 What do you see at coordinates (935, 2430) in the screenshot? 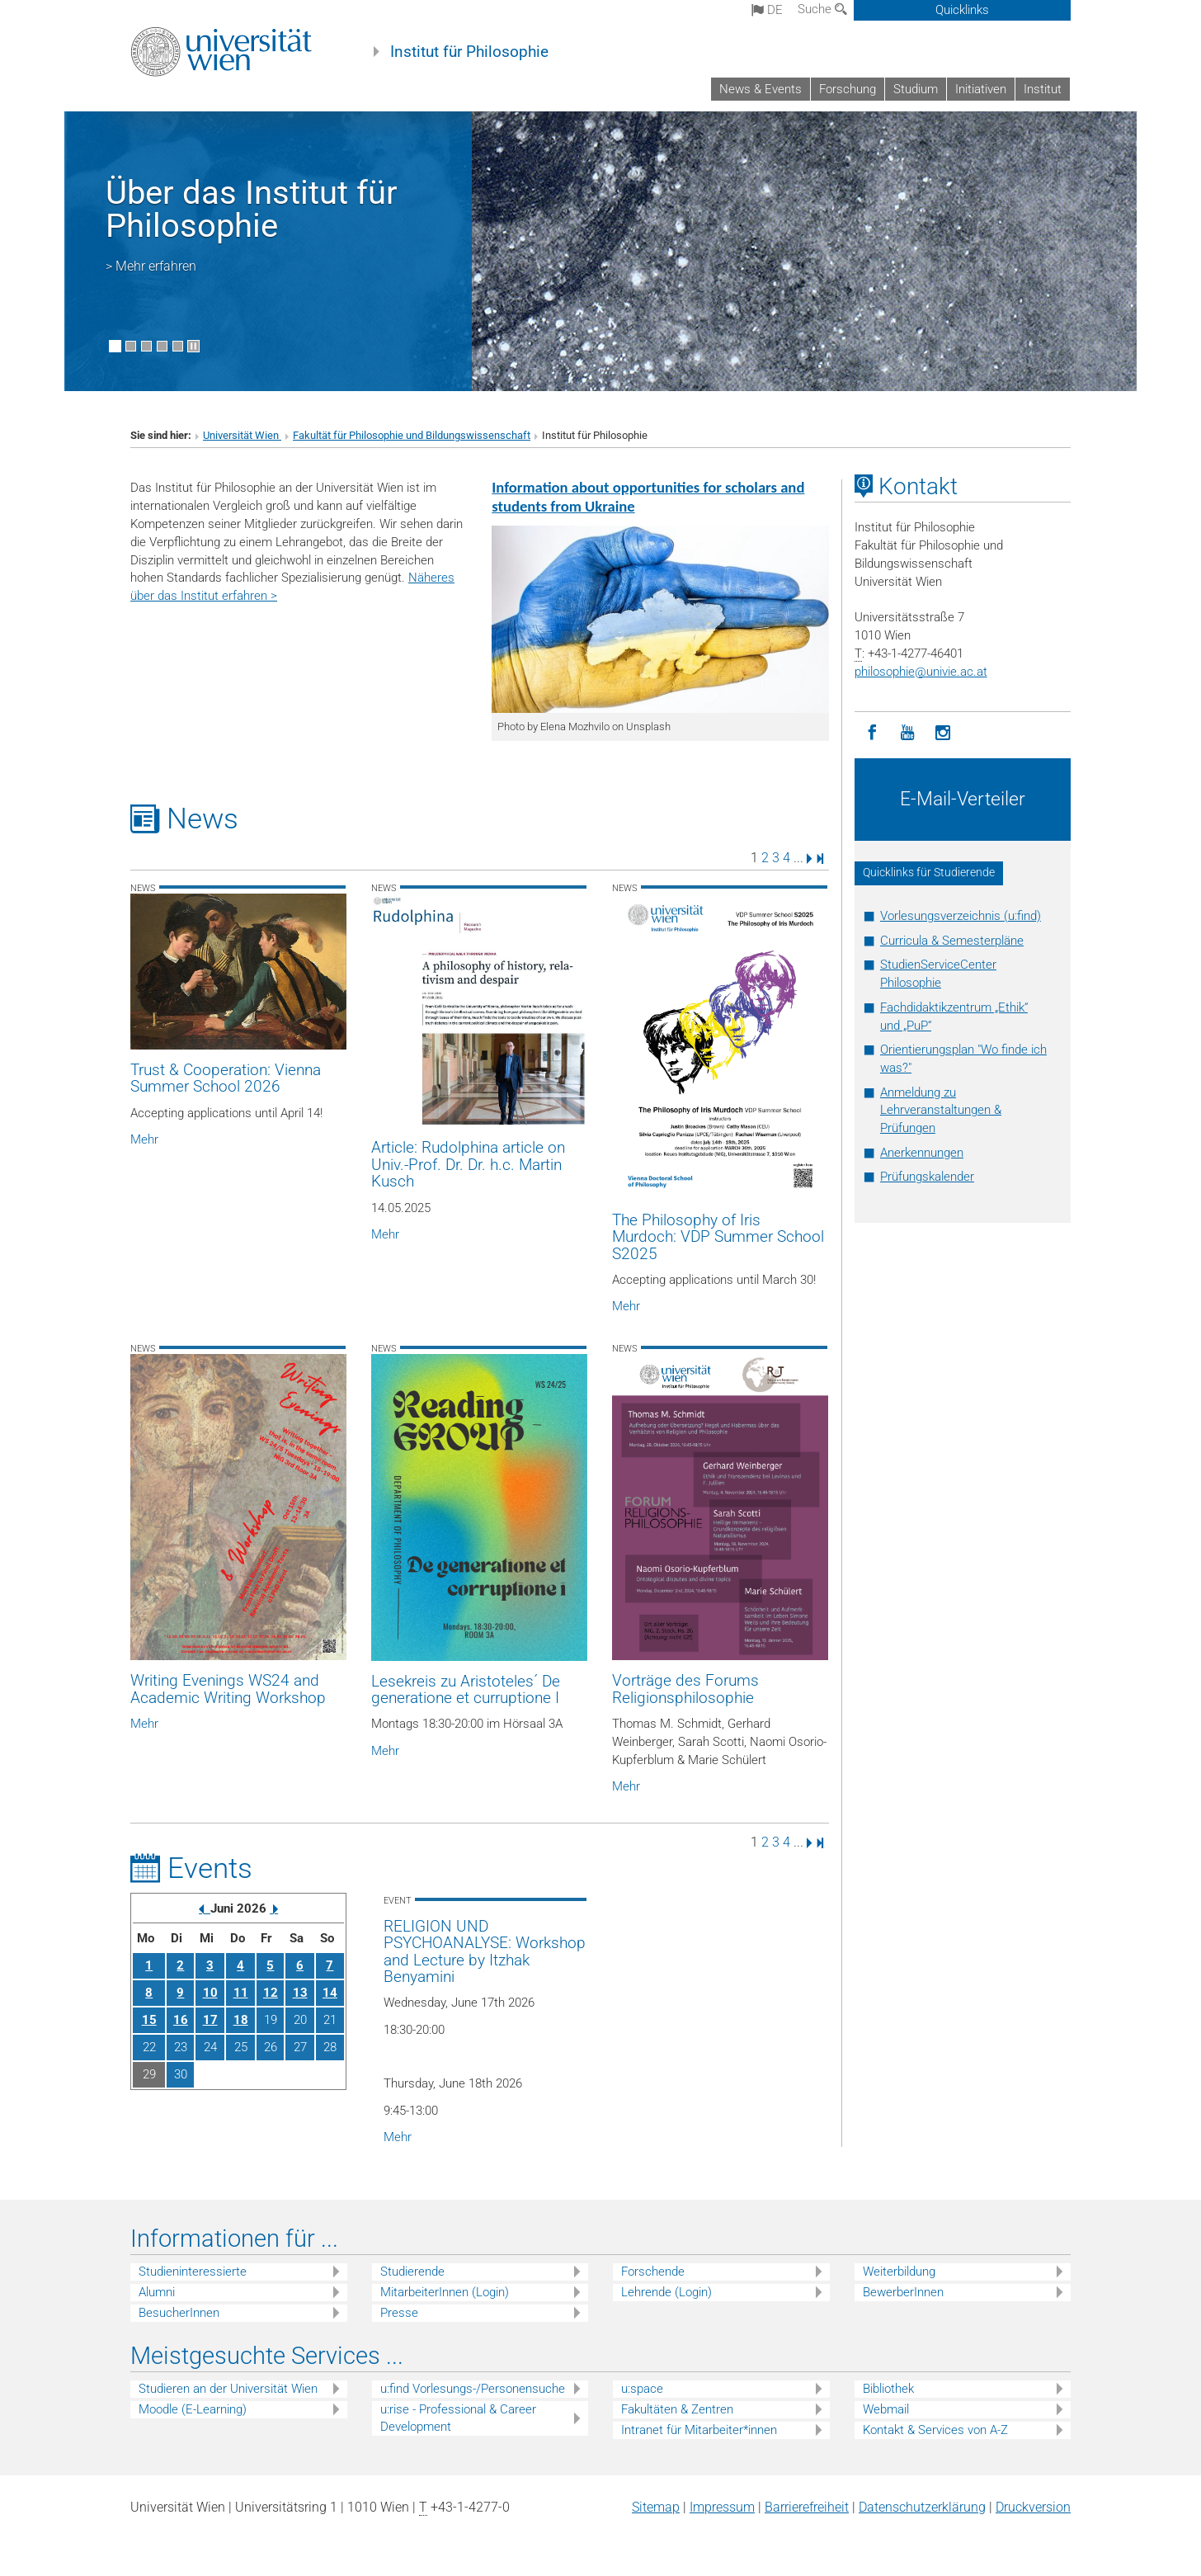
I see `Kontakt & Services von A-Z` at bounding box center [935, 2430].